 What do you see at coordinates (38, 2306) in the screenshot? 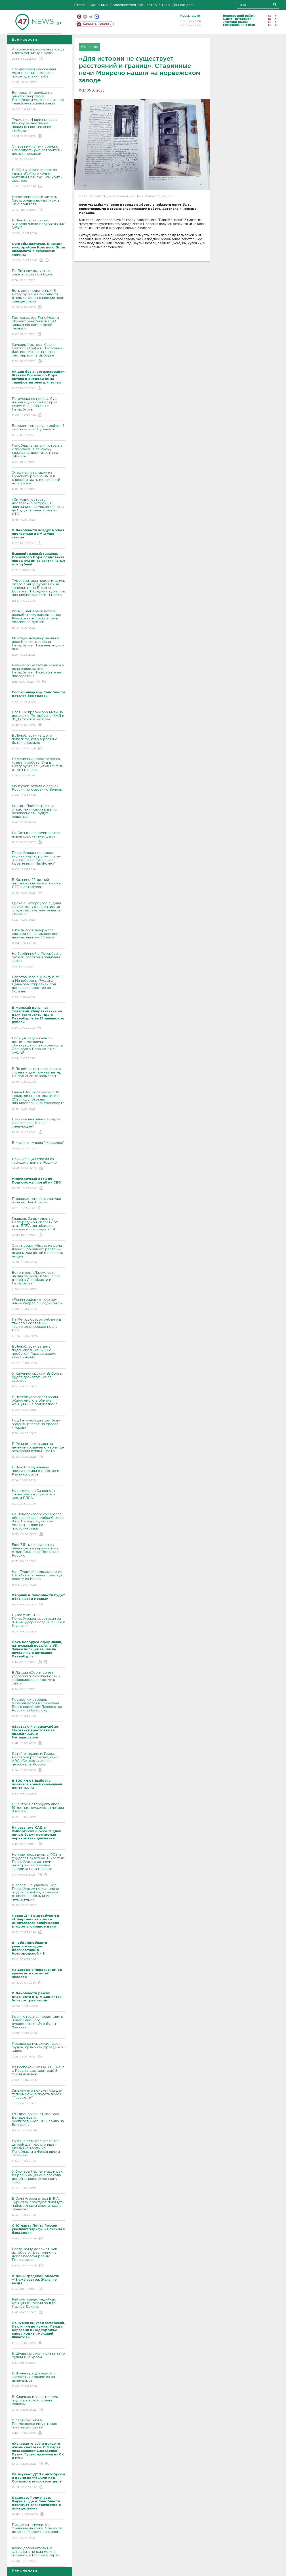
I see `Рейтинг самых медийных женщин в России заняла Лариса Долина` at bounding box center [38, 2306].